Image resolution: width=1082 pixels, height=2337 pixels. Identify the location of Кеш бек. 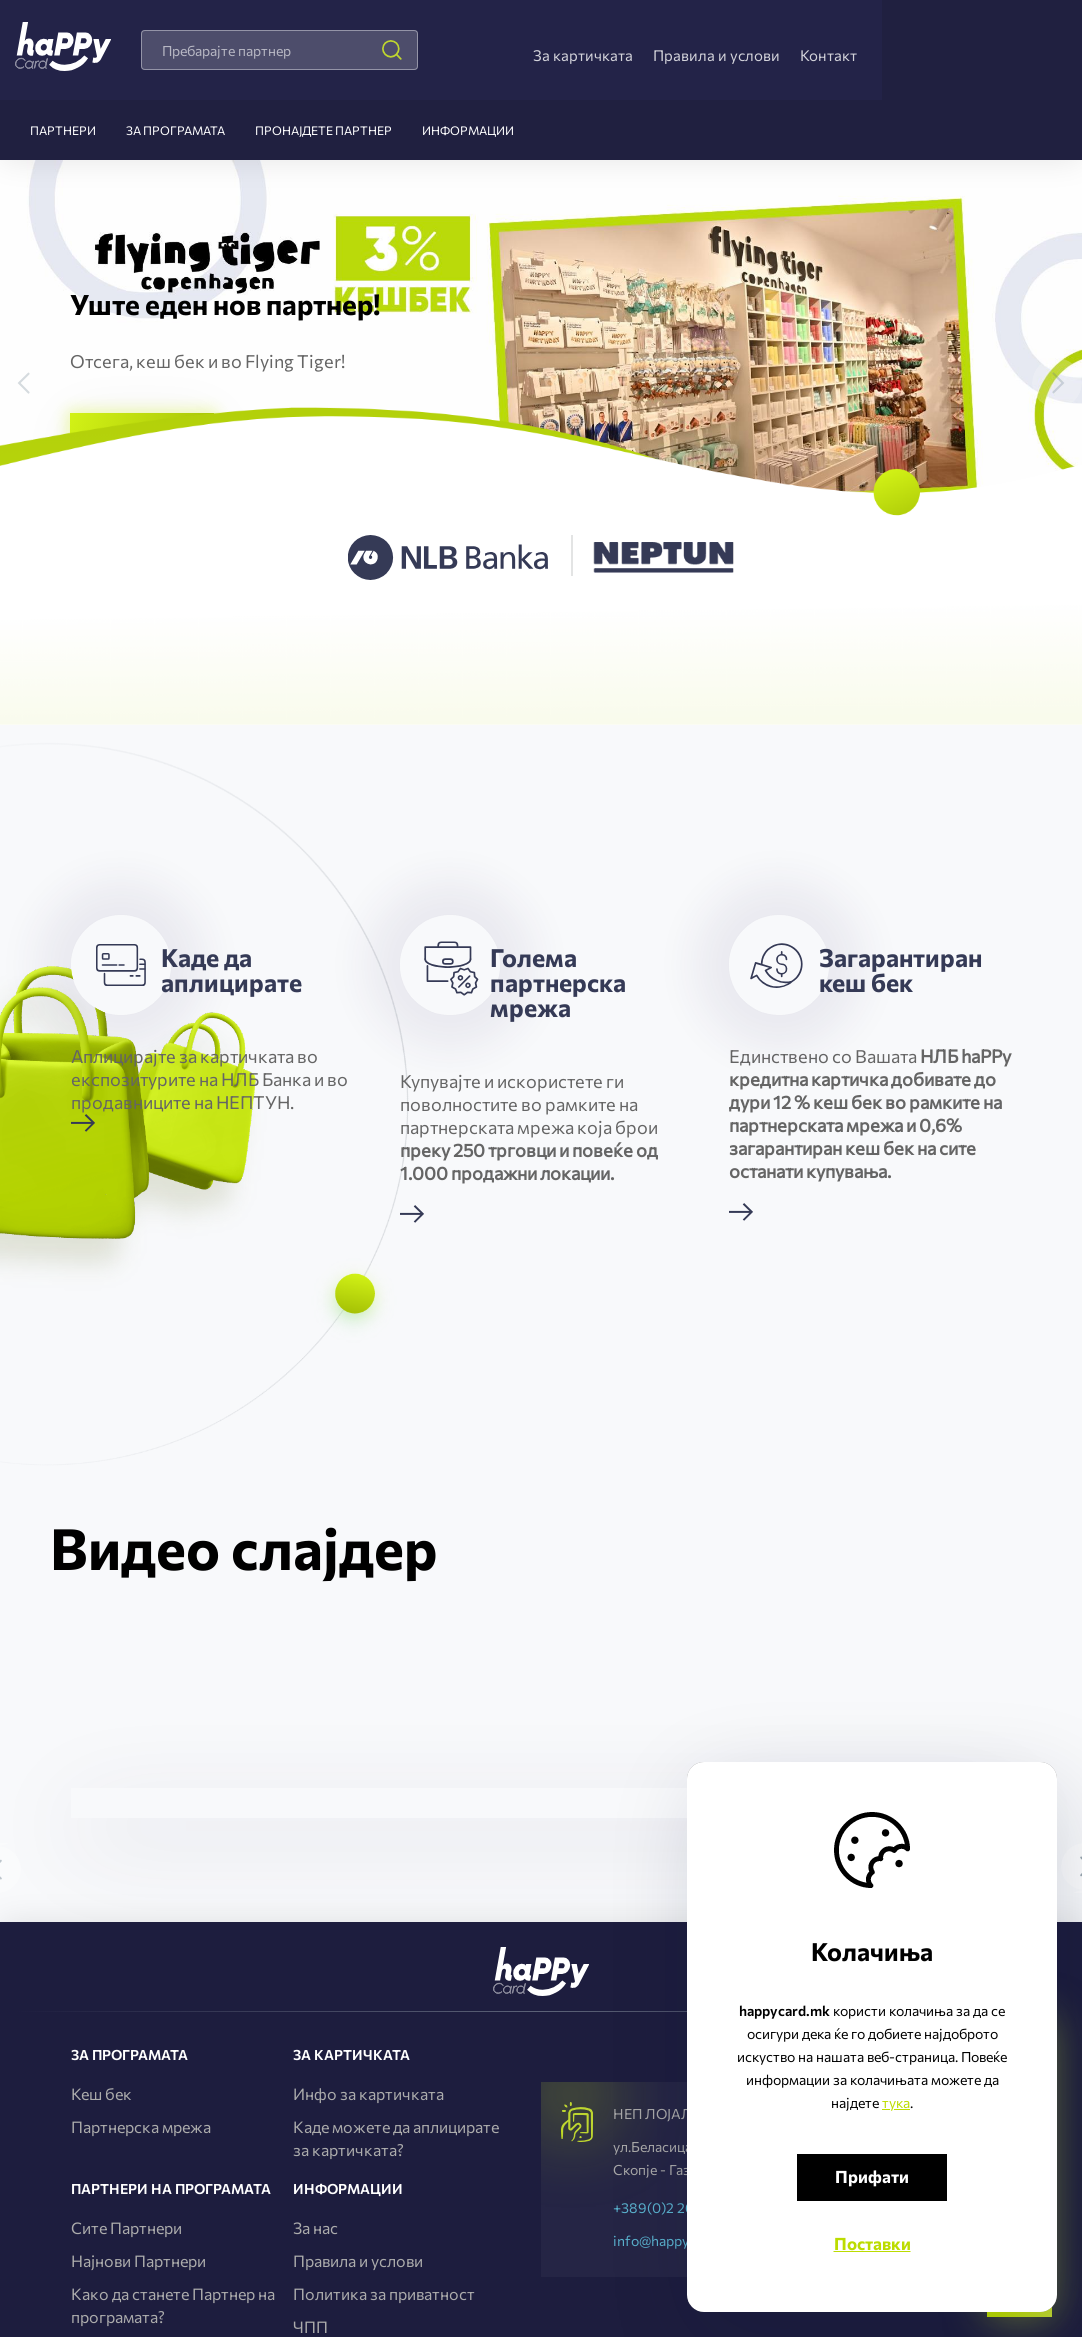
(101, 2093).